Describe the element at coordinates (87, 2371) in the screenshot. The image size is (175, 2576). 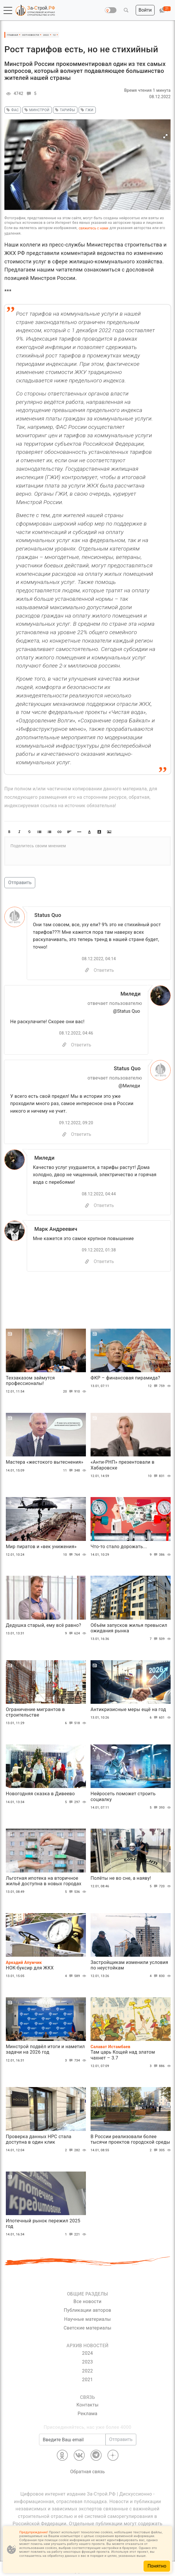
I see `2022` at that location.